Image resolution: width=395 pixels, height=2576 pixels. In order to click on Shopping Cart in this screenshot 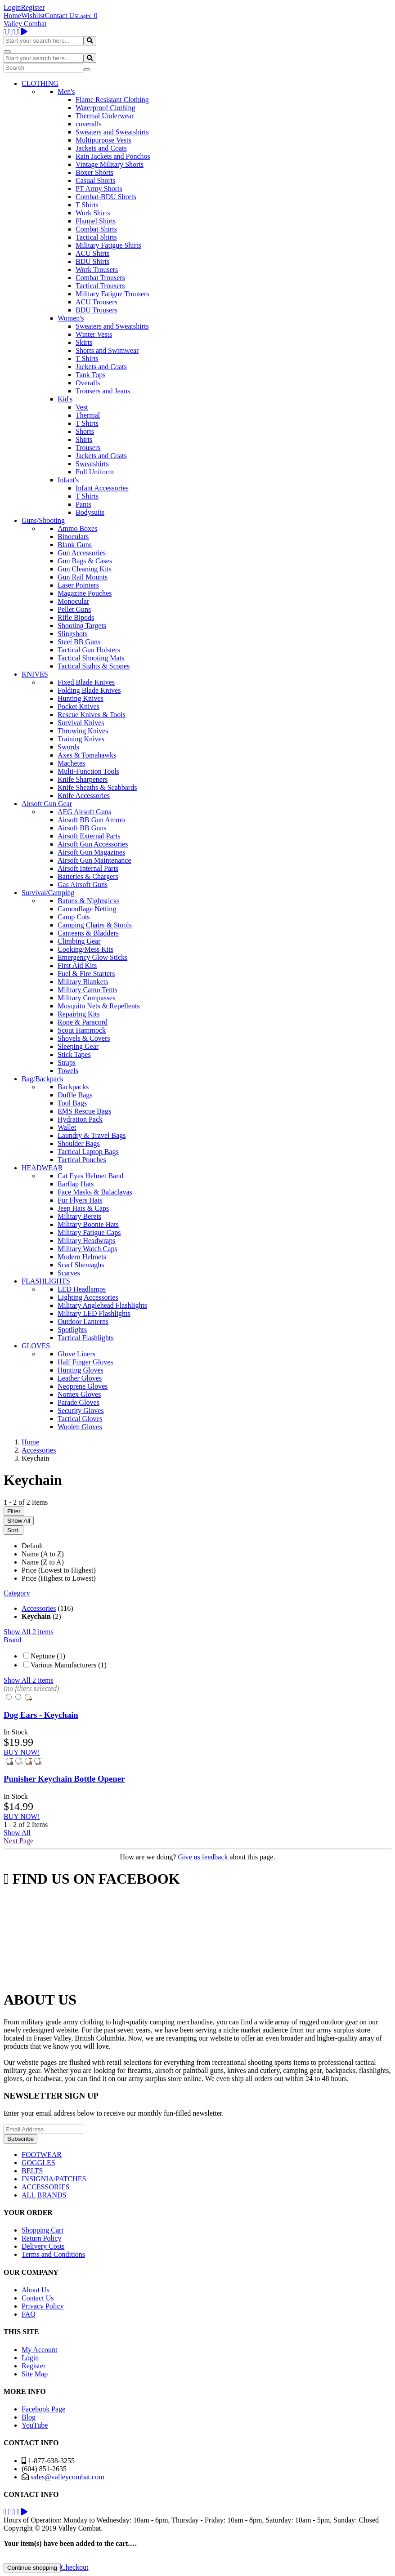, I will do `click(42, 2230)`.